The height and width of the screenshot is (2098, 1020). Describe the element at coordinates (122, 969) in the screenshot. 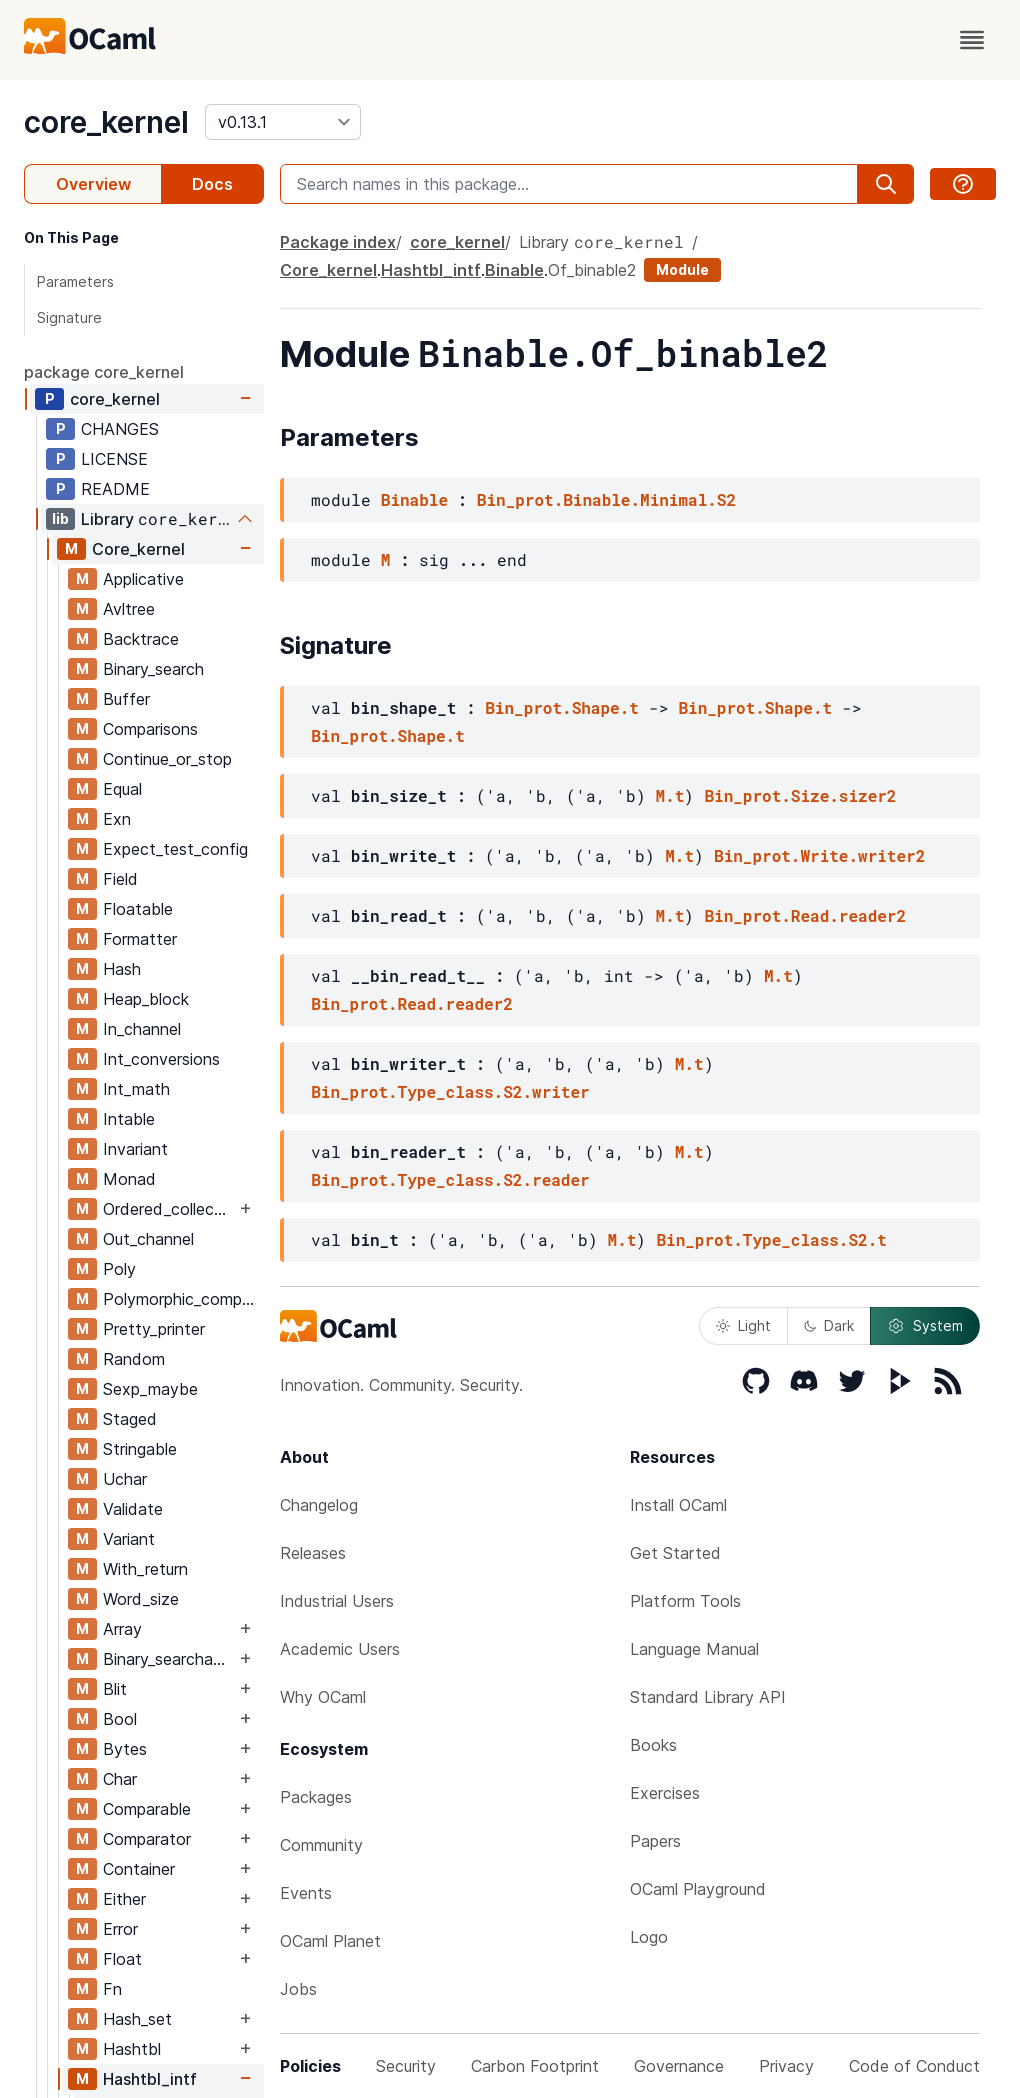

I see `Hash` at that location.